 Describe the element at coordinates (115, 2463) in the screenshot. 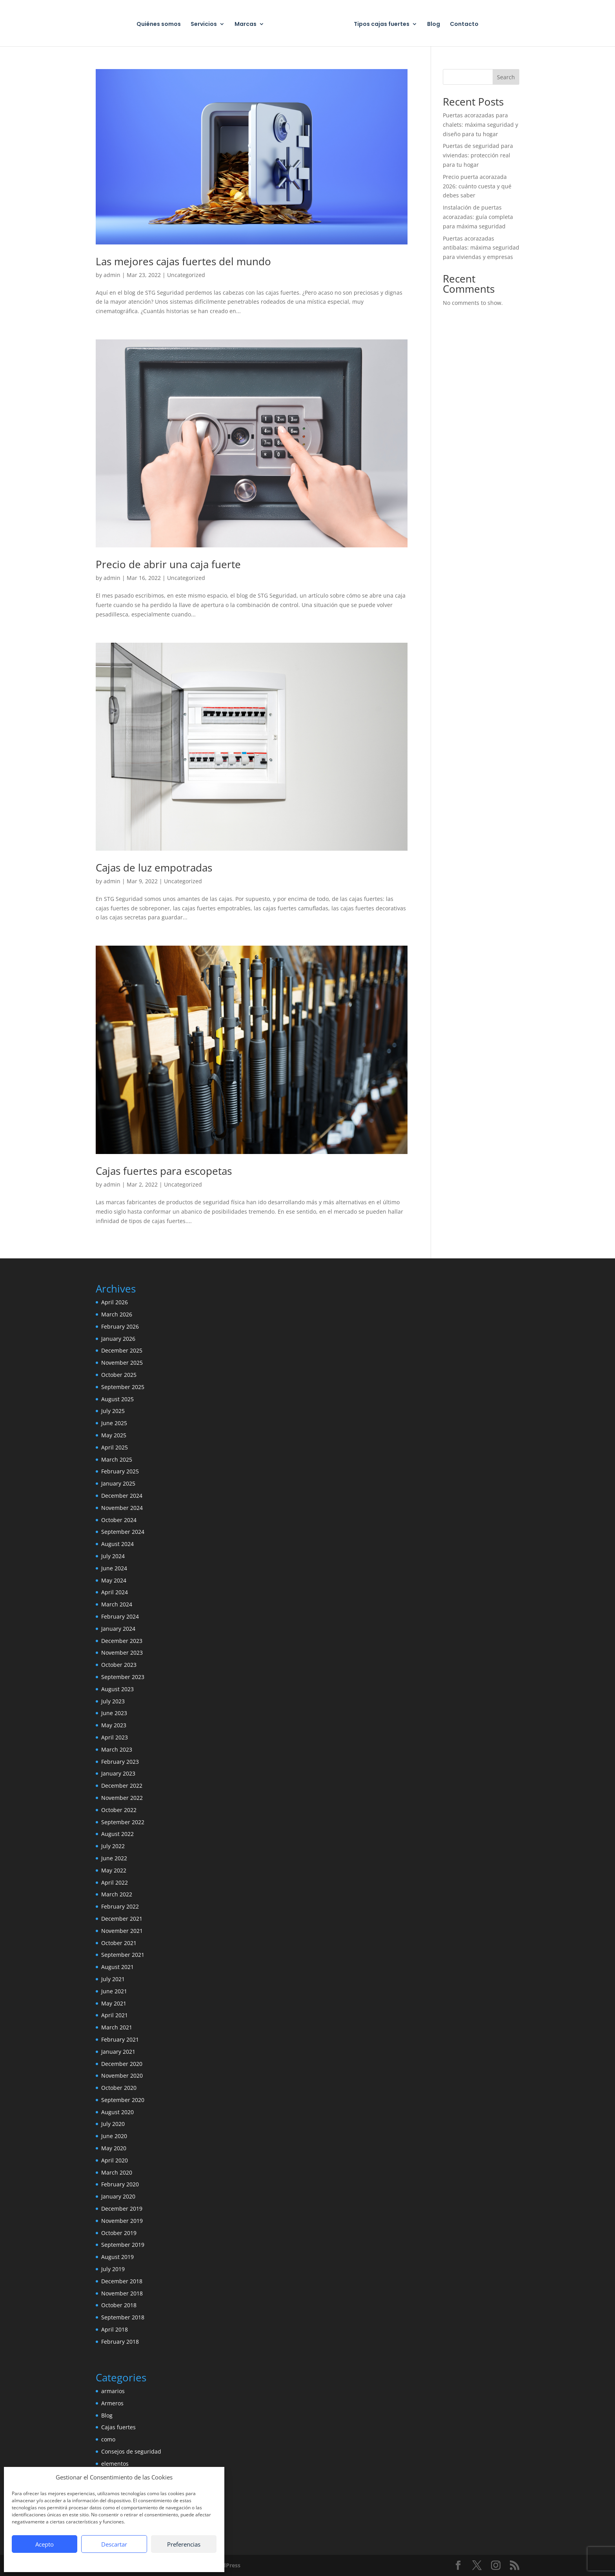

I see `elementos` at that location.